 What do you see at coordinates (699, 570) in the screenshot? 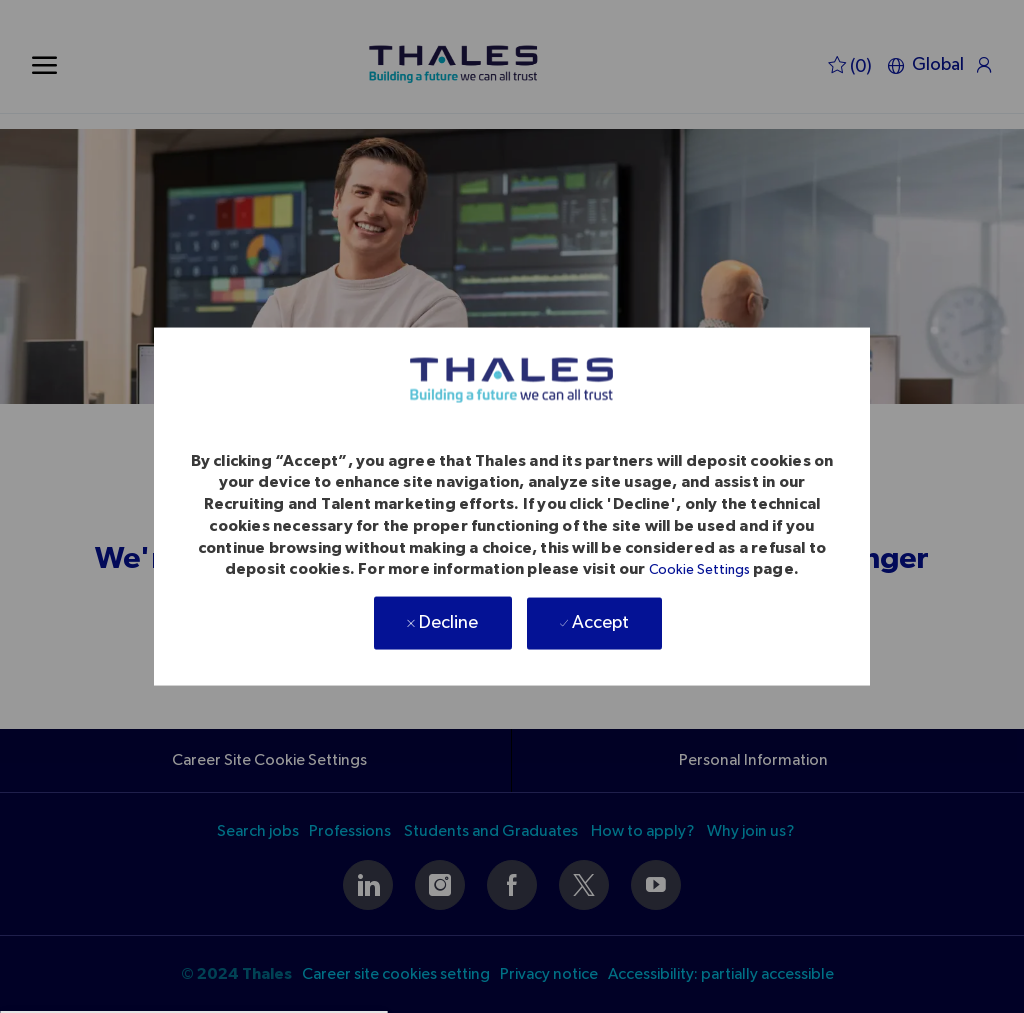
I see `Cookie Settings` at bounding box center [699, 570].